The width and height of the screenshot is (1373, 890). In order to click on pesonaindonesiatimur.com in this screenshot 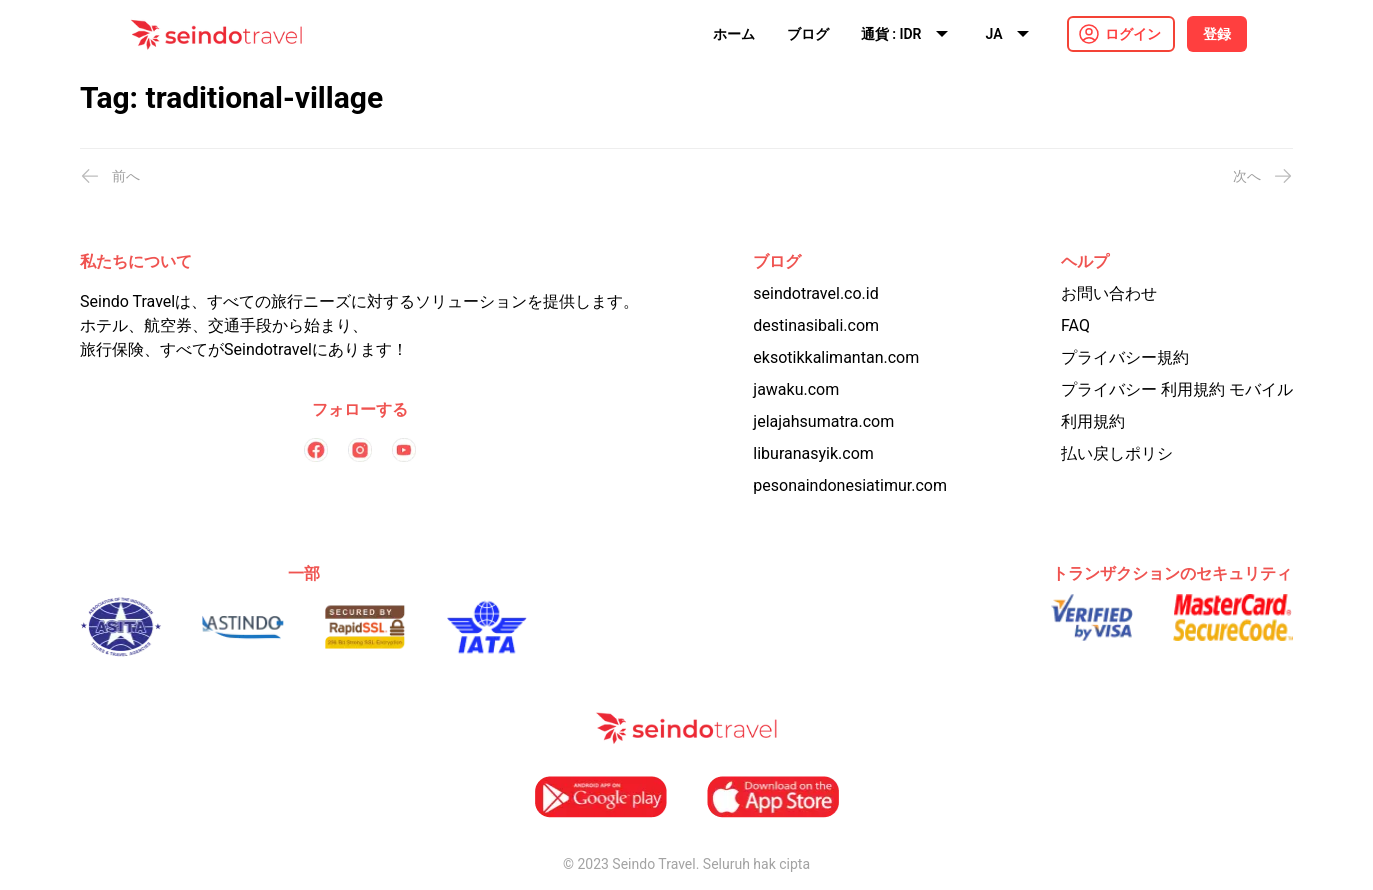, I will do `click(850, 485)`.